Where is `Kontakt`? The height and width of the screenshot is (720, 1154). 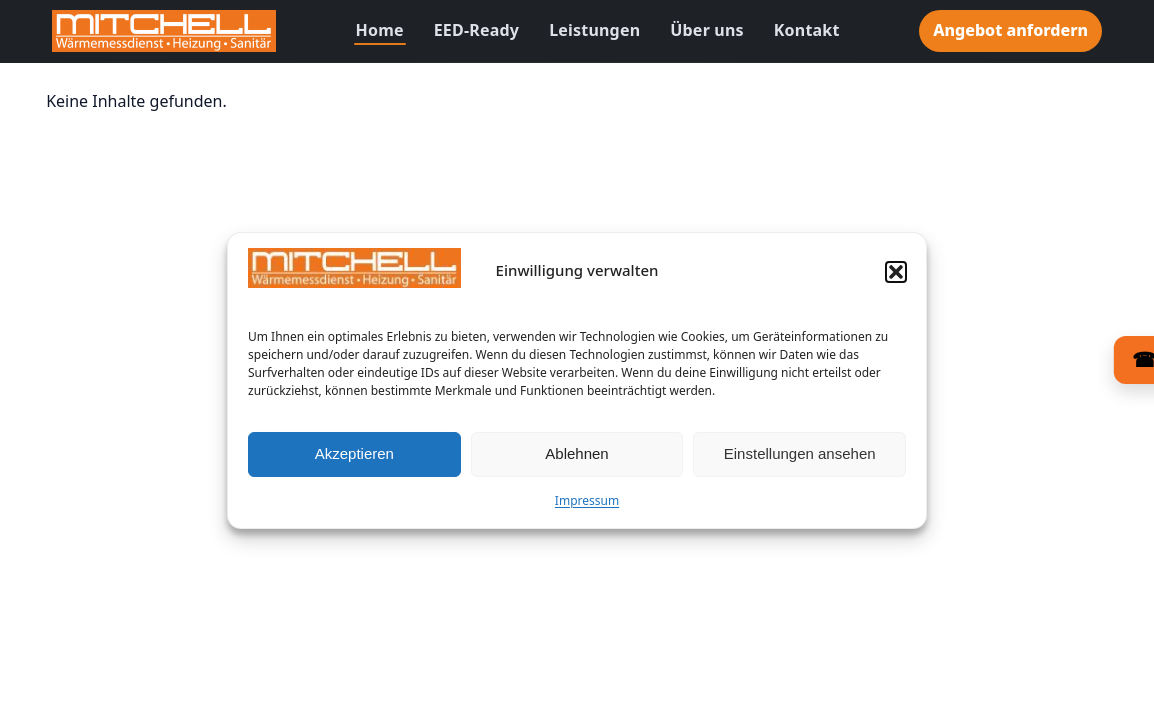
Kontakt is located at coordinates (807, 30).